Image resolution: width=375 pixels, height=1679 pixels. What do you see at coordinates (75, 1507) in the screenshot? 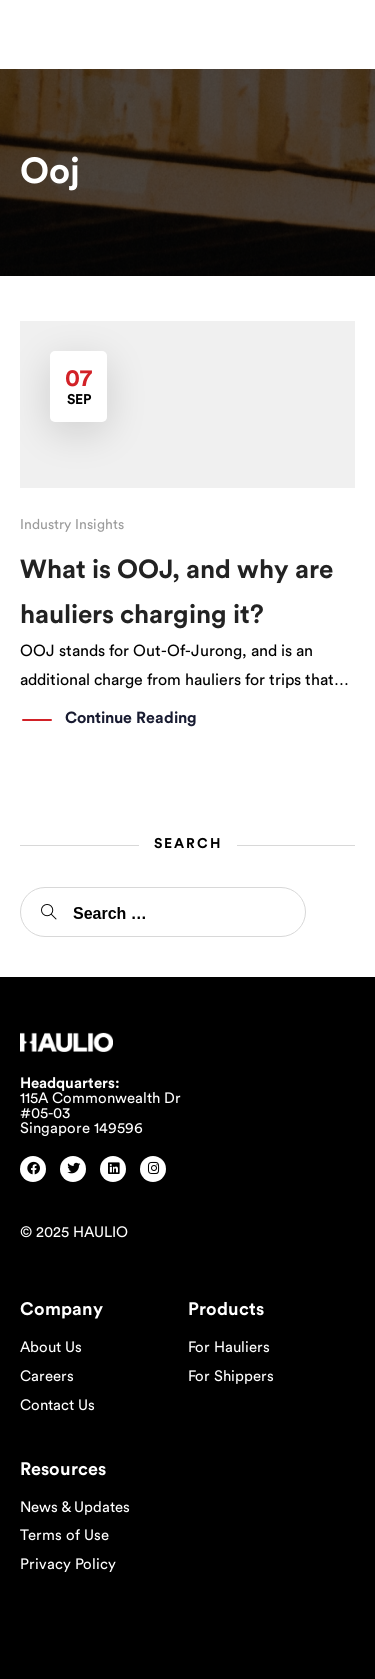
I see `News & Updates` at bounding box center [75, 1507].